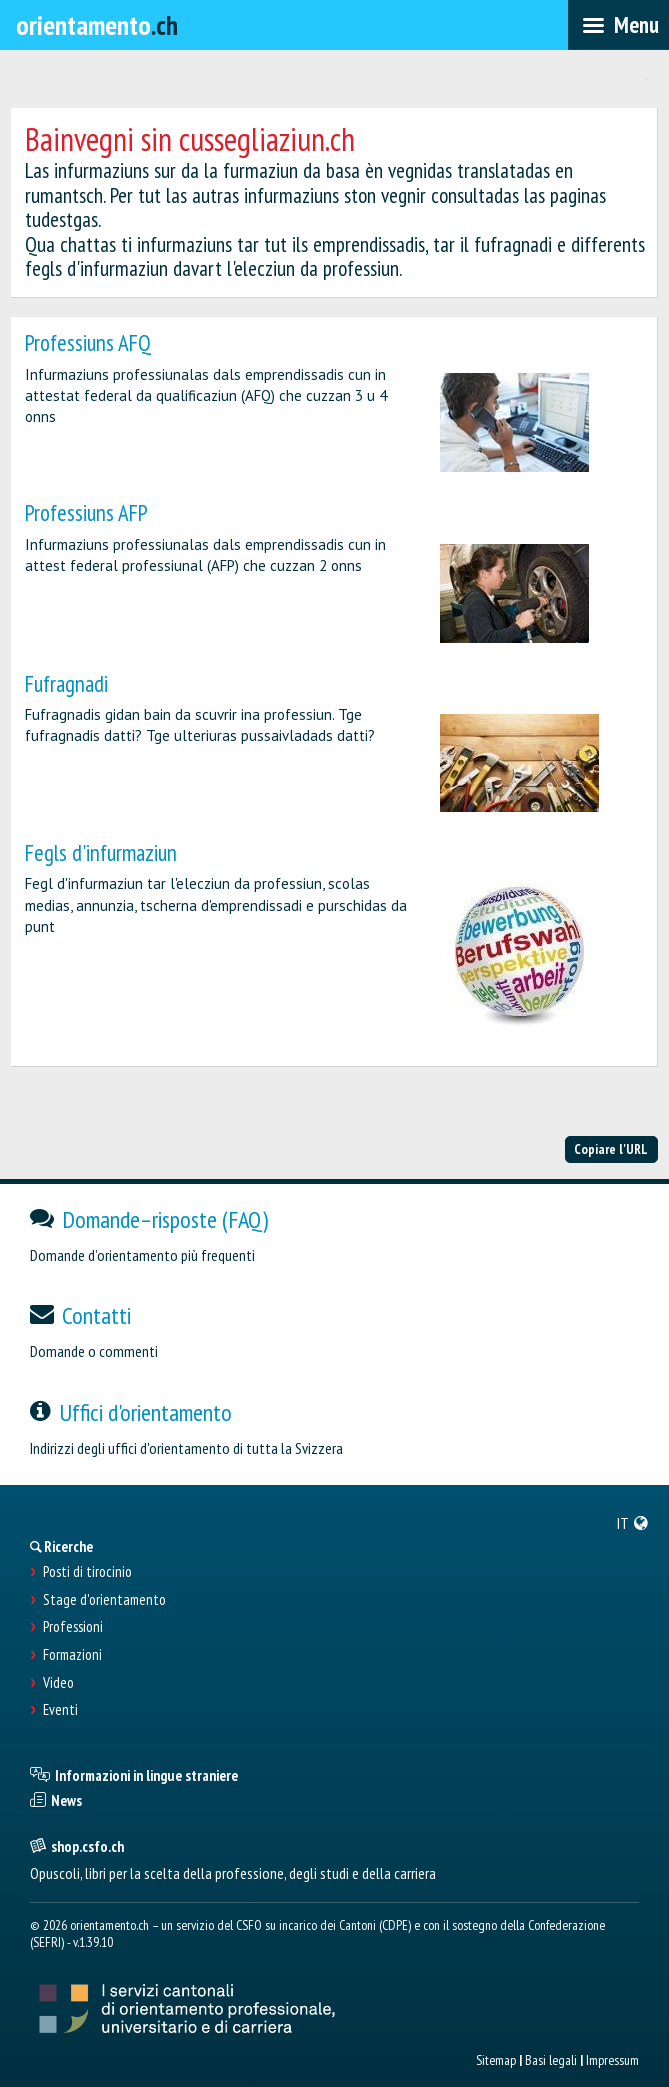 This screenshot has height=2087, width=669. What do you see at coordinates (88, 342) in the screenshot?
I see `Professiuns AFQ` at bounding box center [88, 342].